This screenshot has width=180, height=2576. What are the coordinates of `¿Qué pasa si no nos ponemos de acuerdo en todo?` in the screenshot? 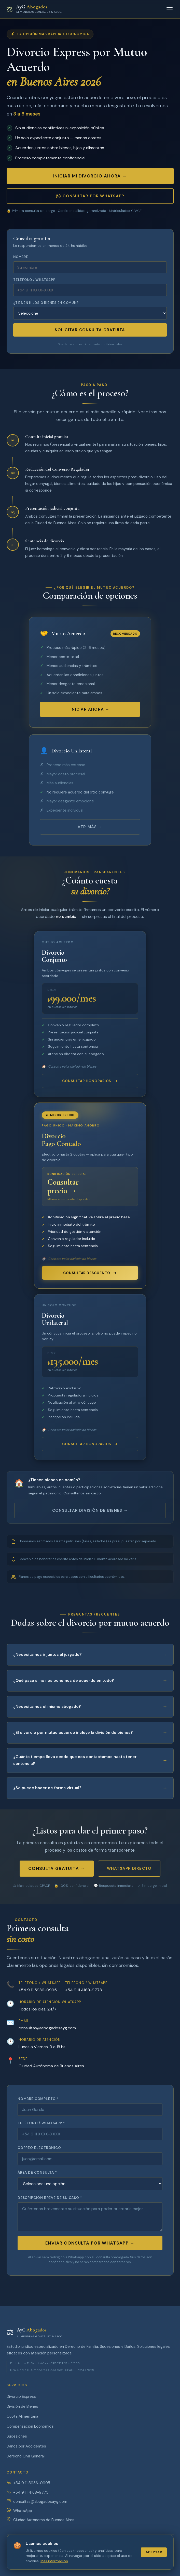 It's located at (63, 1680).